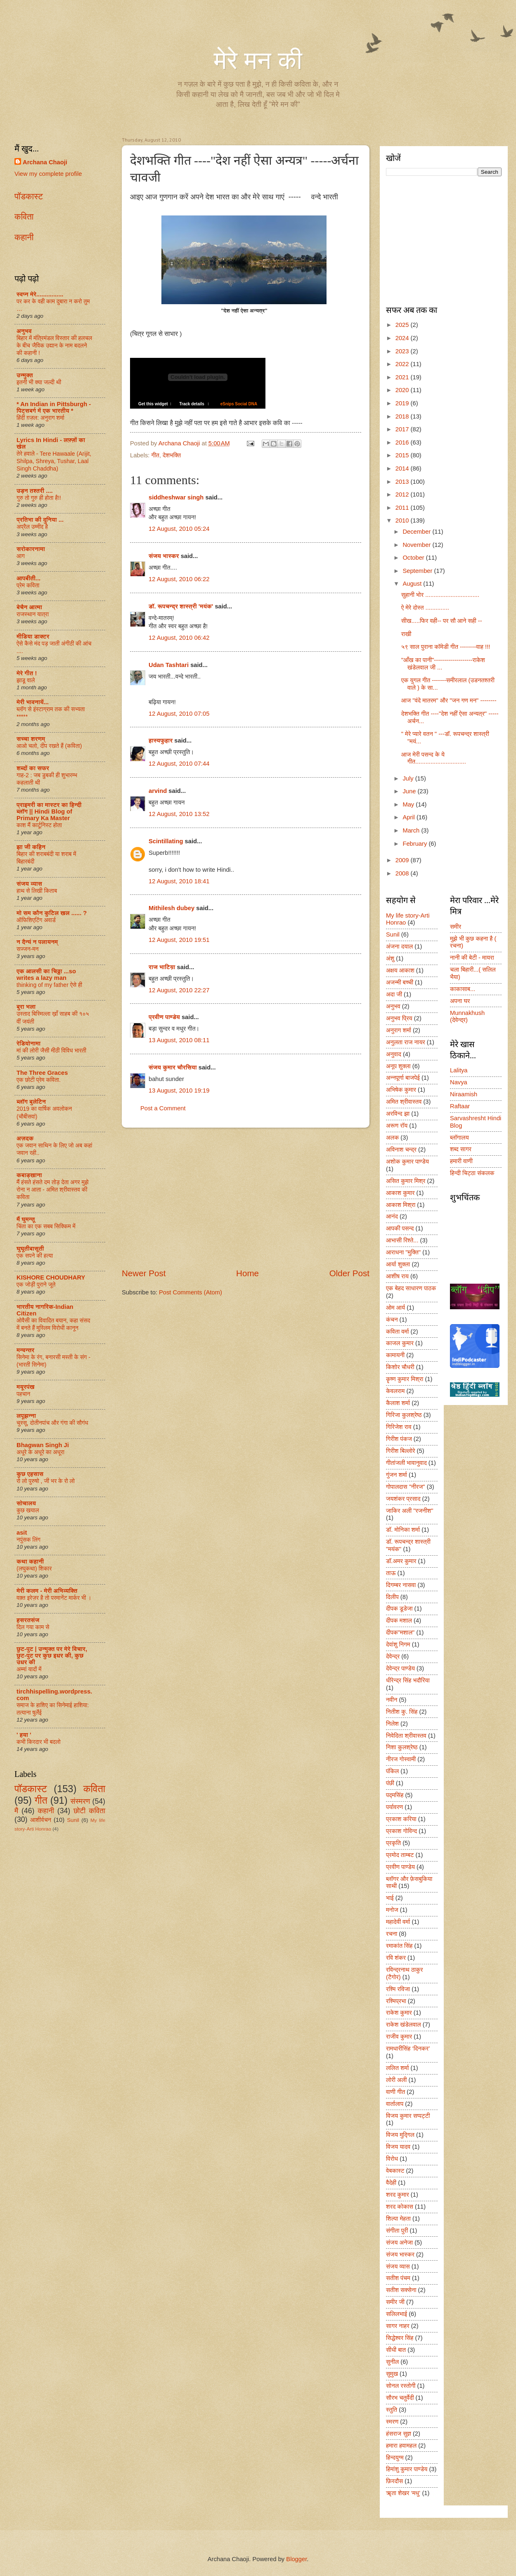  Describe the element at coordinates (403, 442) in the screenshot. I see `2016` at that location.